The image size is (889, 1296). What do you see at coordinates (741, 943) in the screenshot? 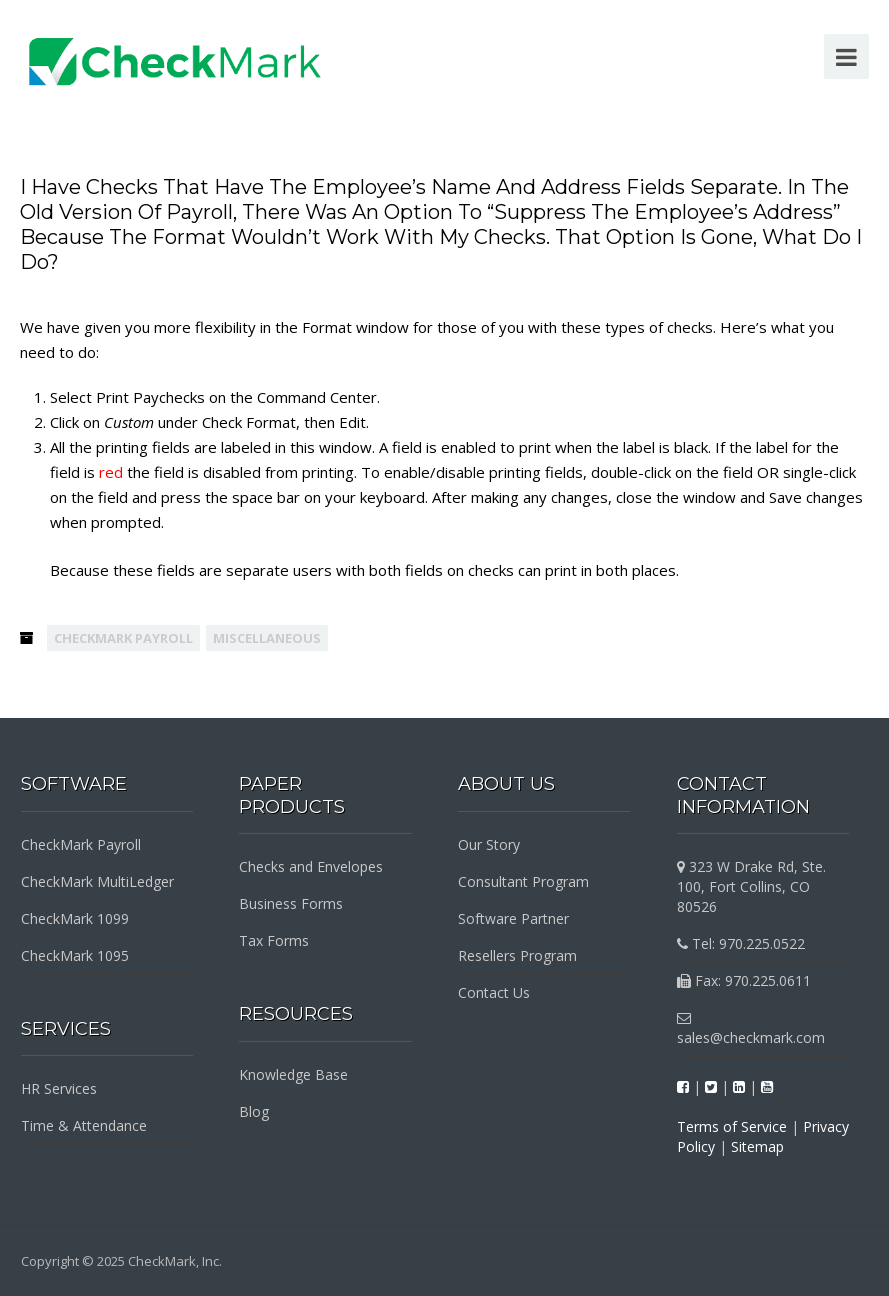
I see `Tel: 970.225.0522` at bounding box center [741, 943].